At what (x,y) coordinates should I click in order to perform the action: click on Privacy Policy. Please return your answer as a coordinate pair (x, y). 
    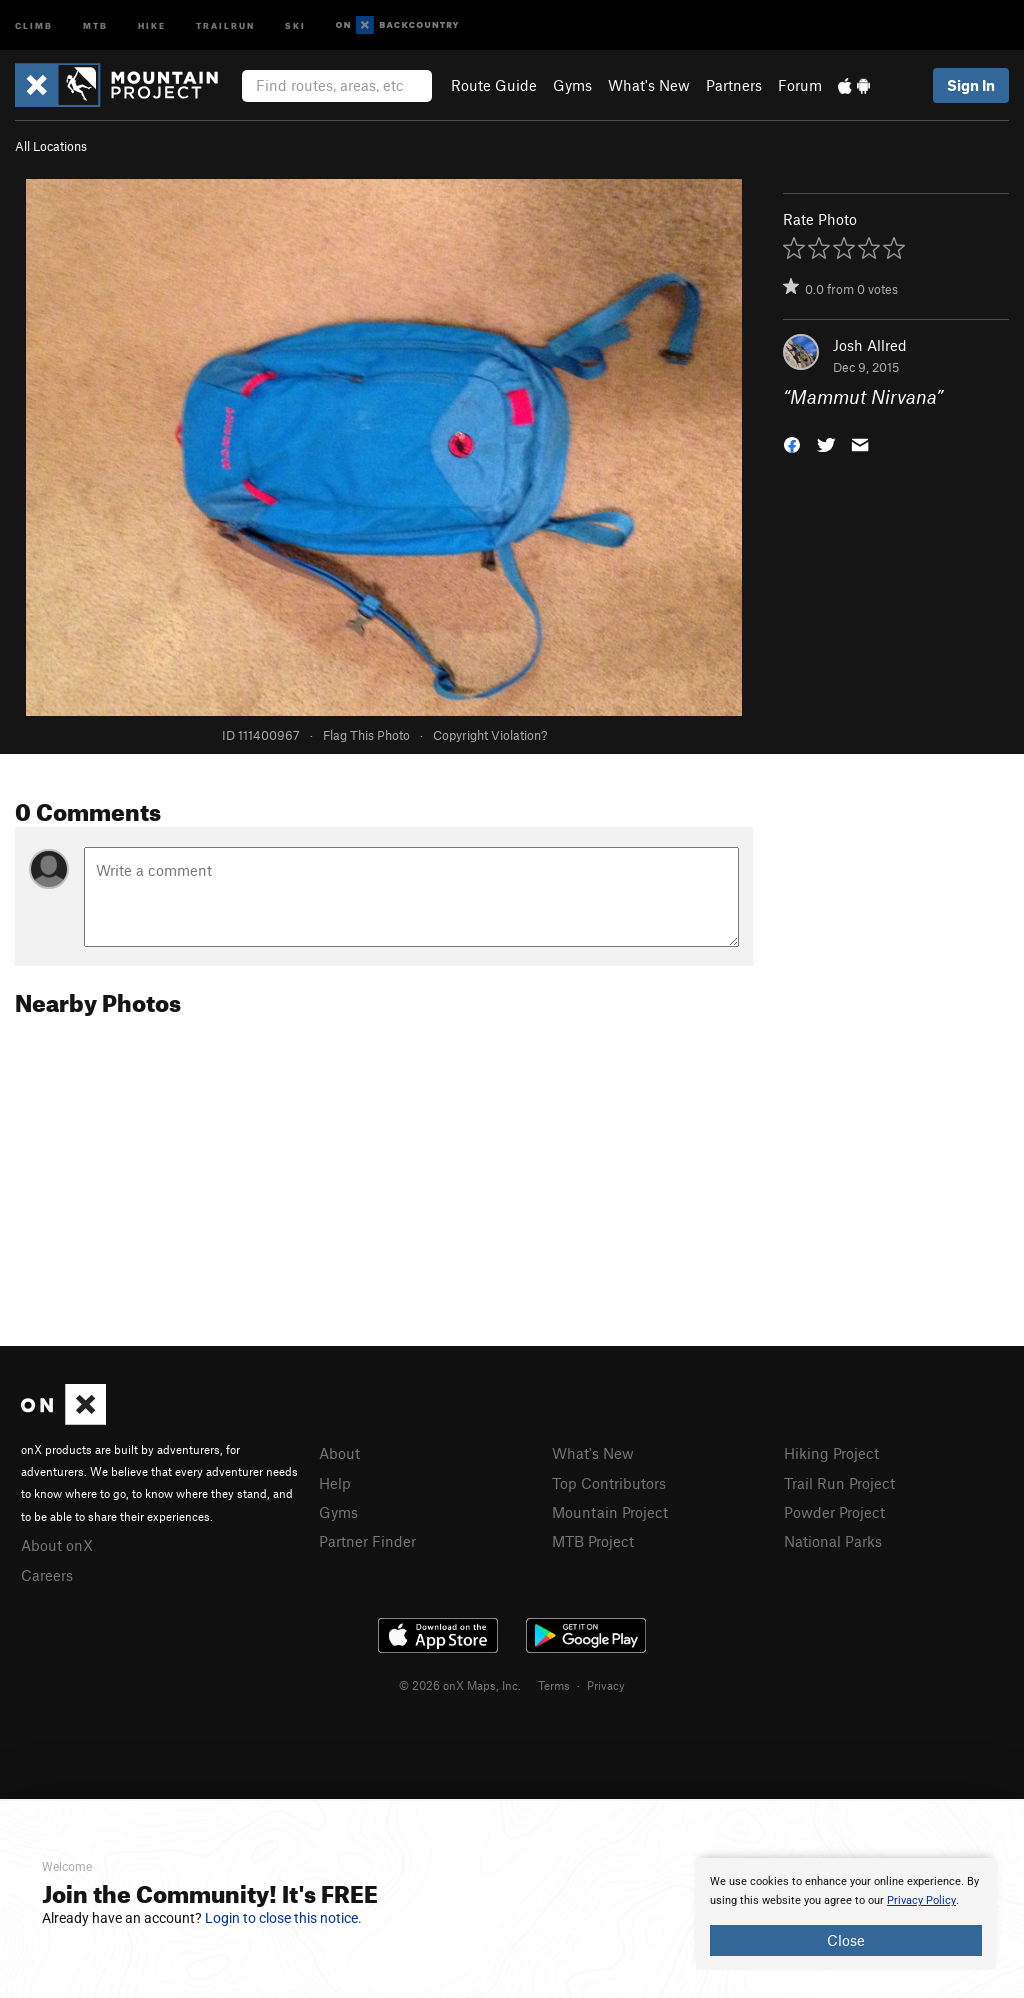
    Looking at the image, I should click on (921, 1900).